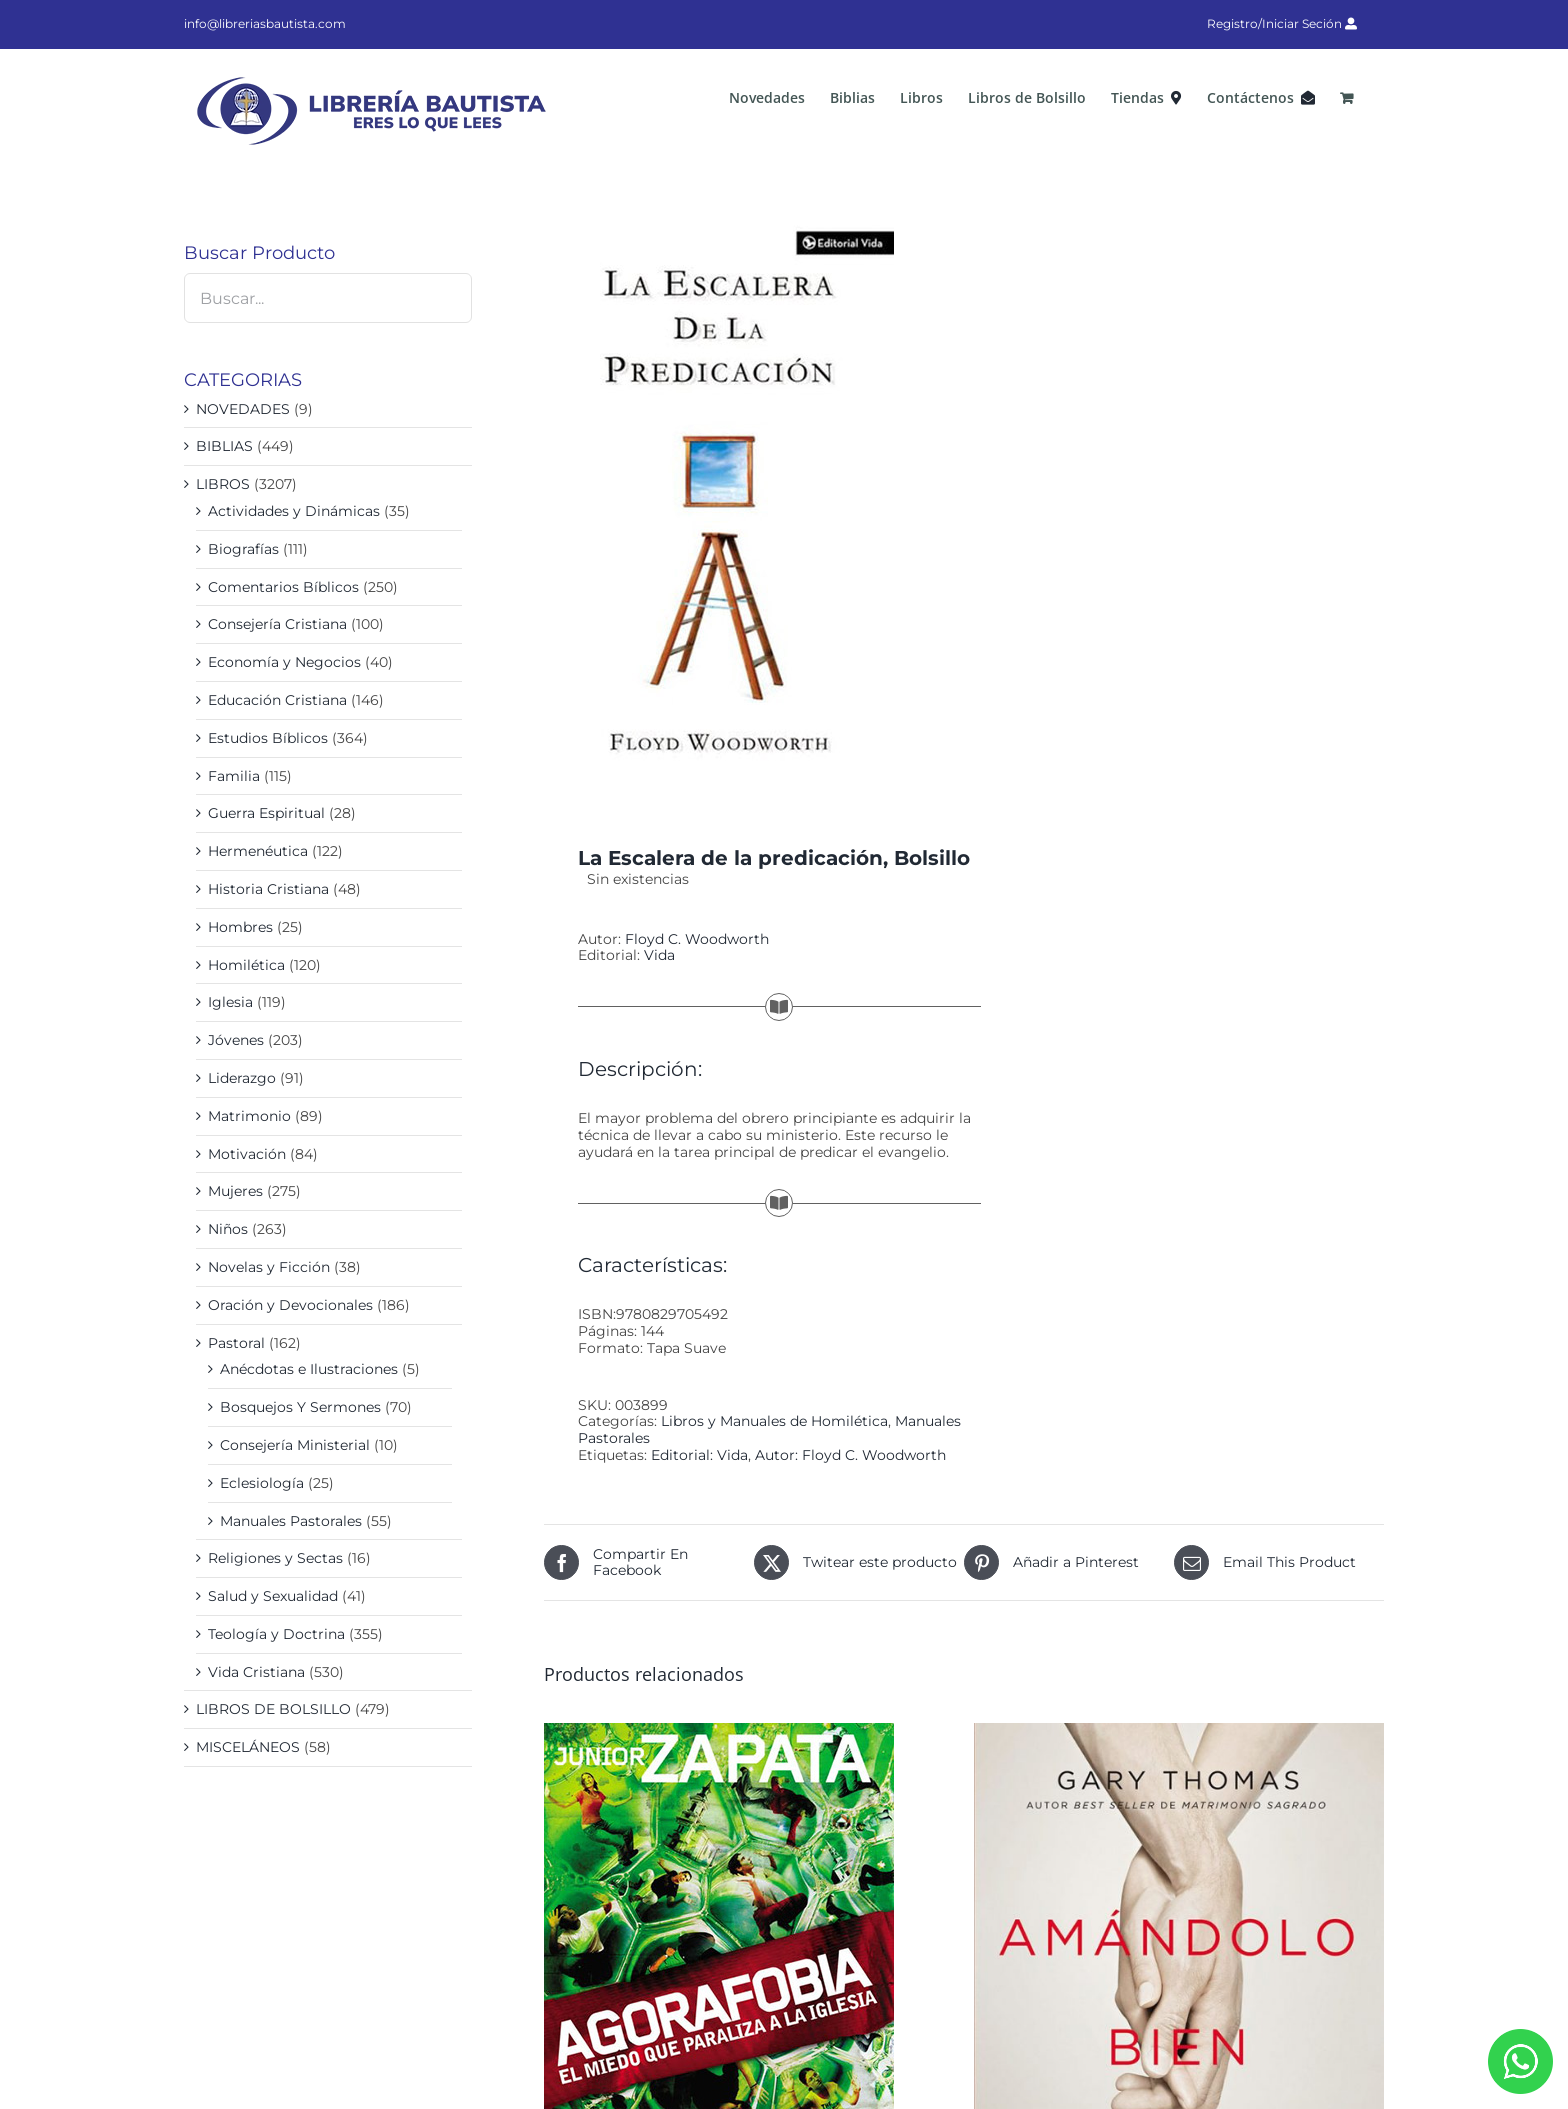  What do you see at coordinates (659, 955) in the screenshot?
I see `Vida` at bounding box center [659, 955].